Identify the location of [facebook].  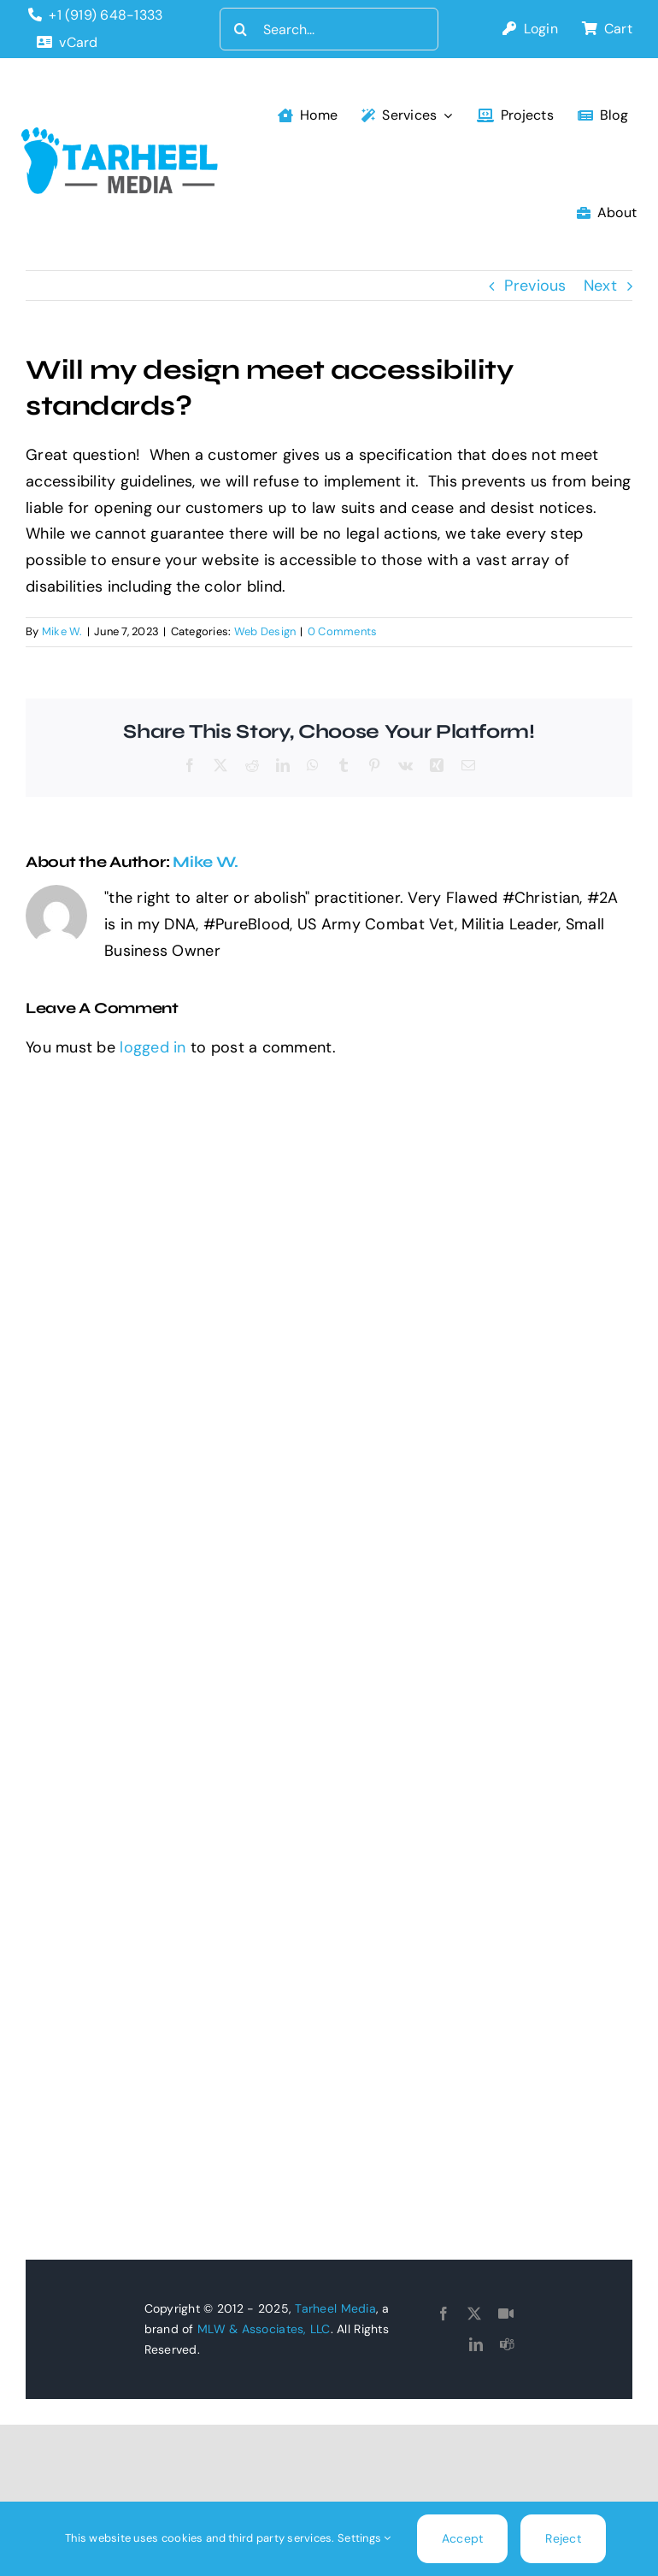
(443, 2313).